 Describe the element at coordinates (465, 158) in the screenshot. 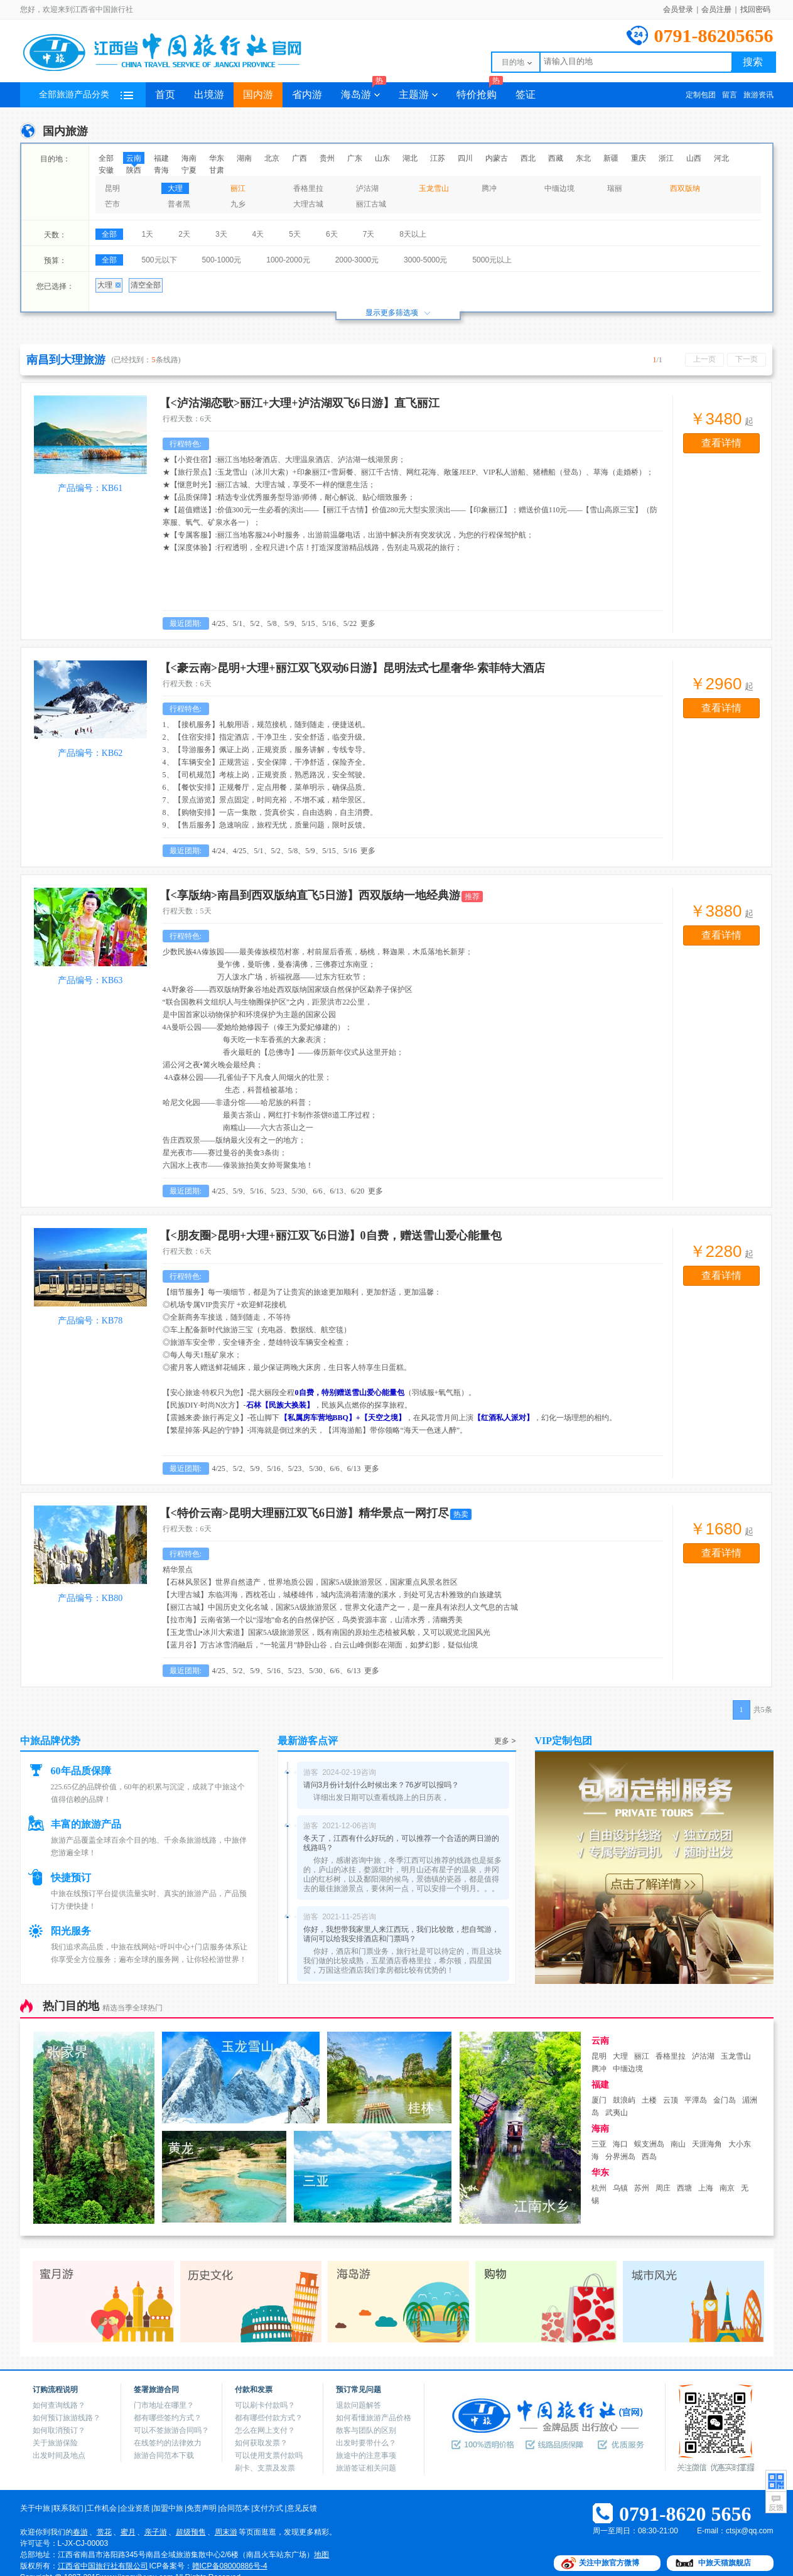

I see `四川` at that location.